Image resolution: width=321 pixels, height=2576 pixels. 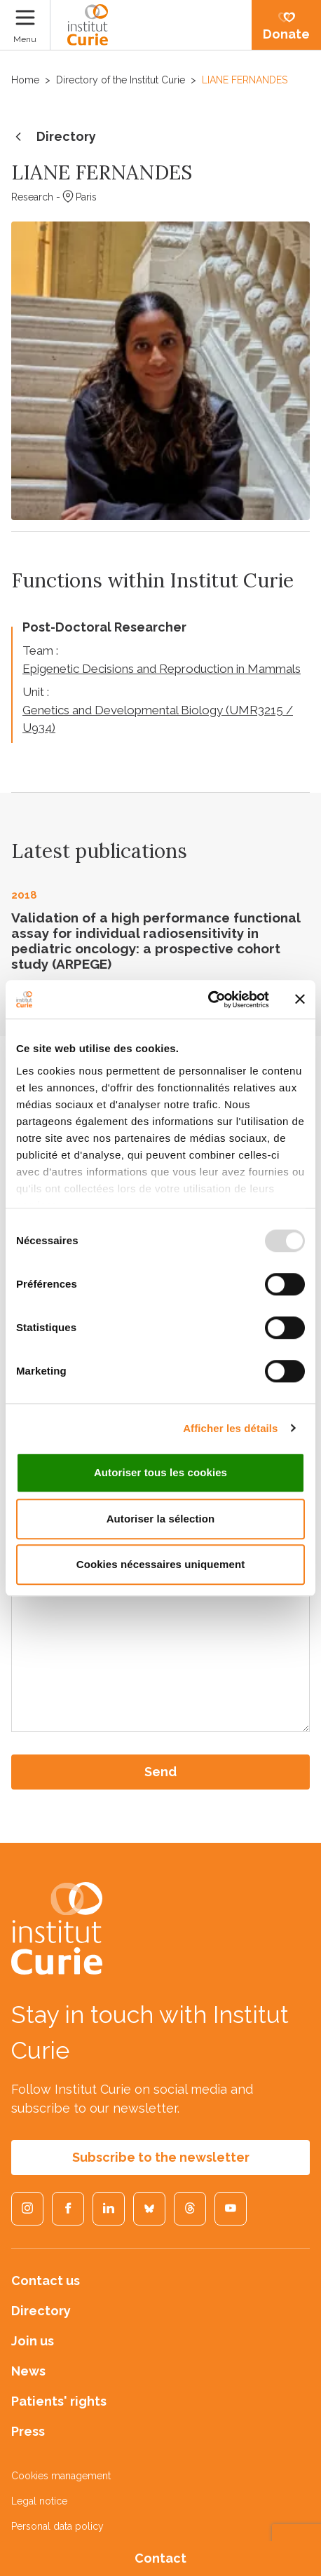 I want to click on Directory, so click(x=53, y=137).